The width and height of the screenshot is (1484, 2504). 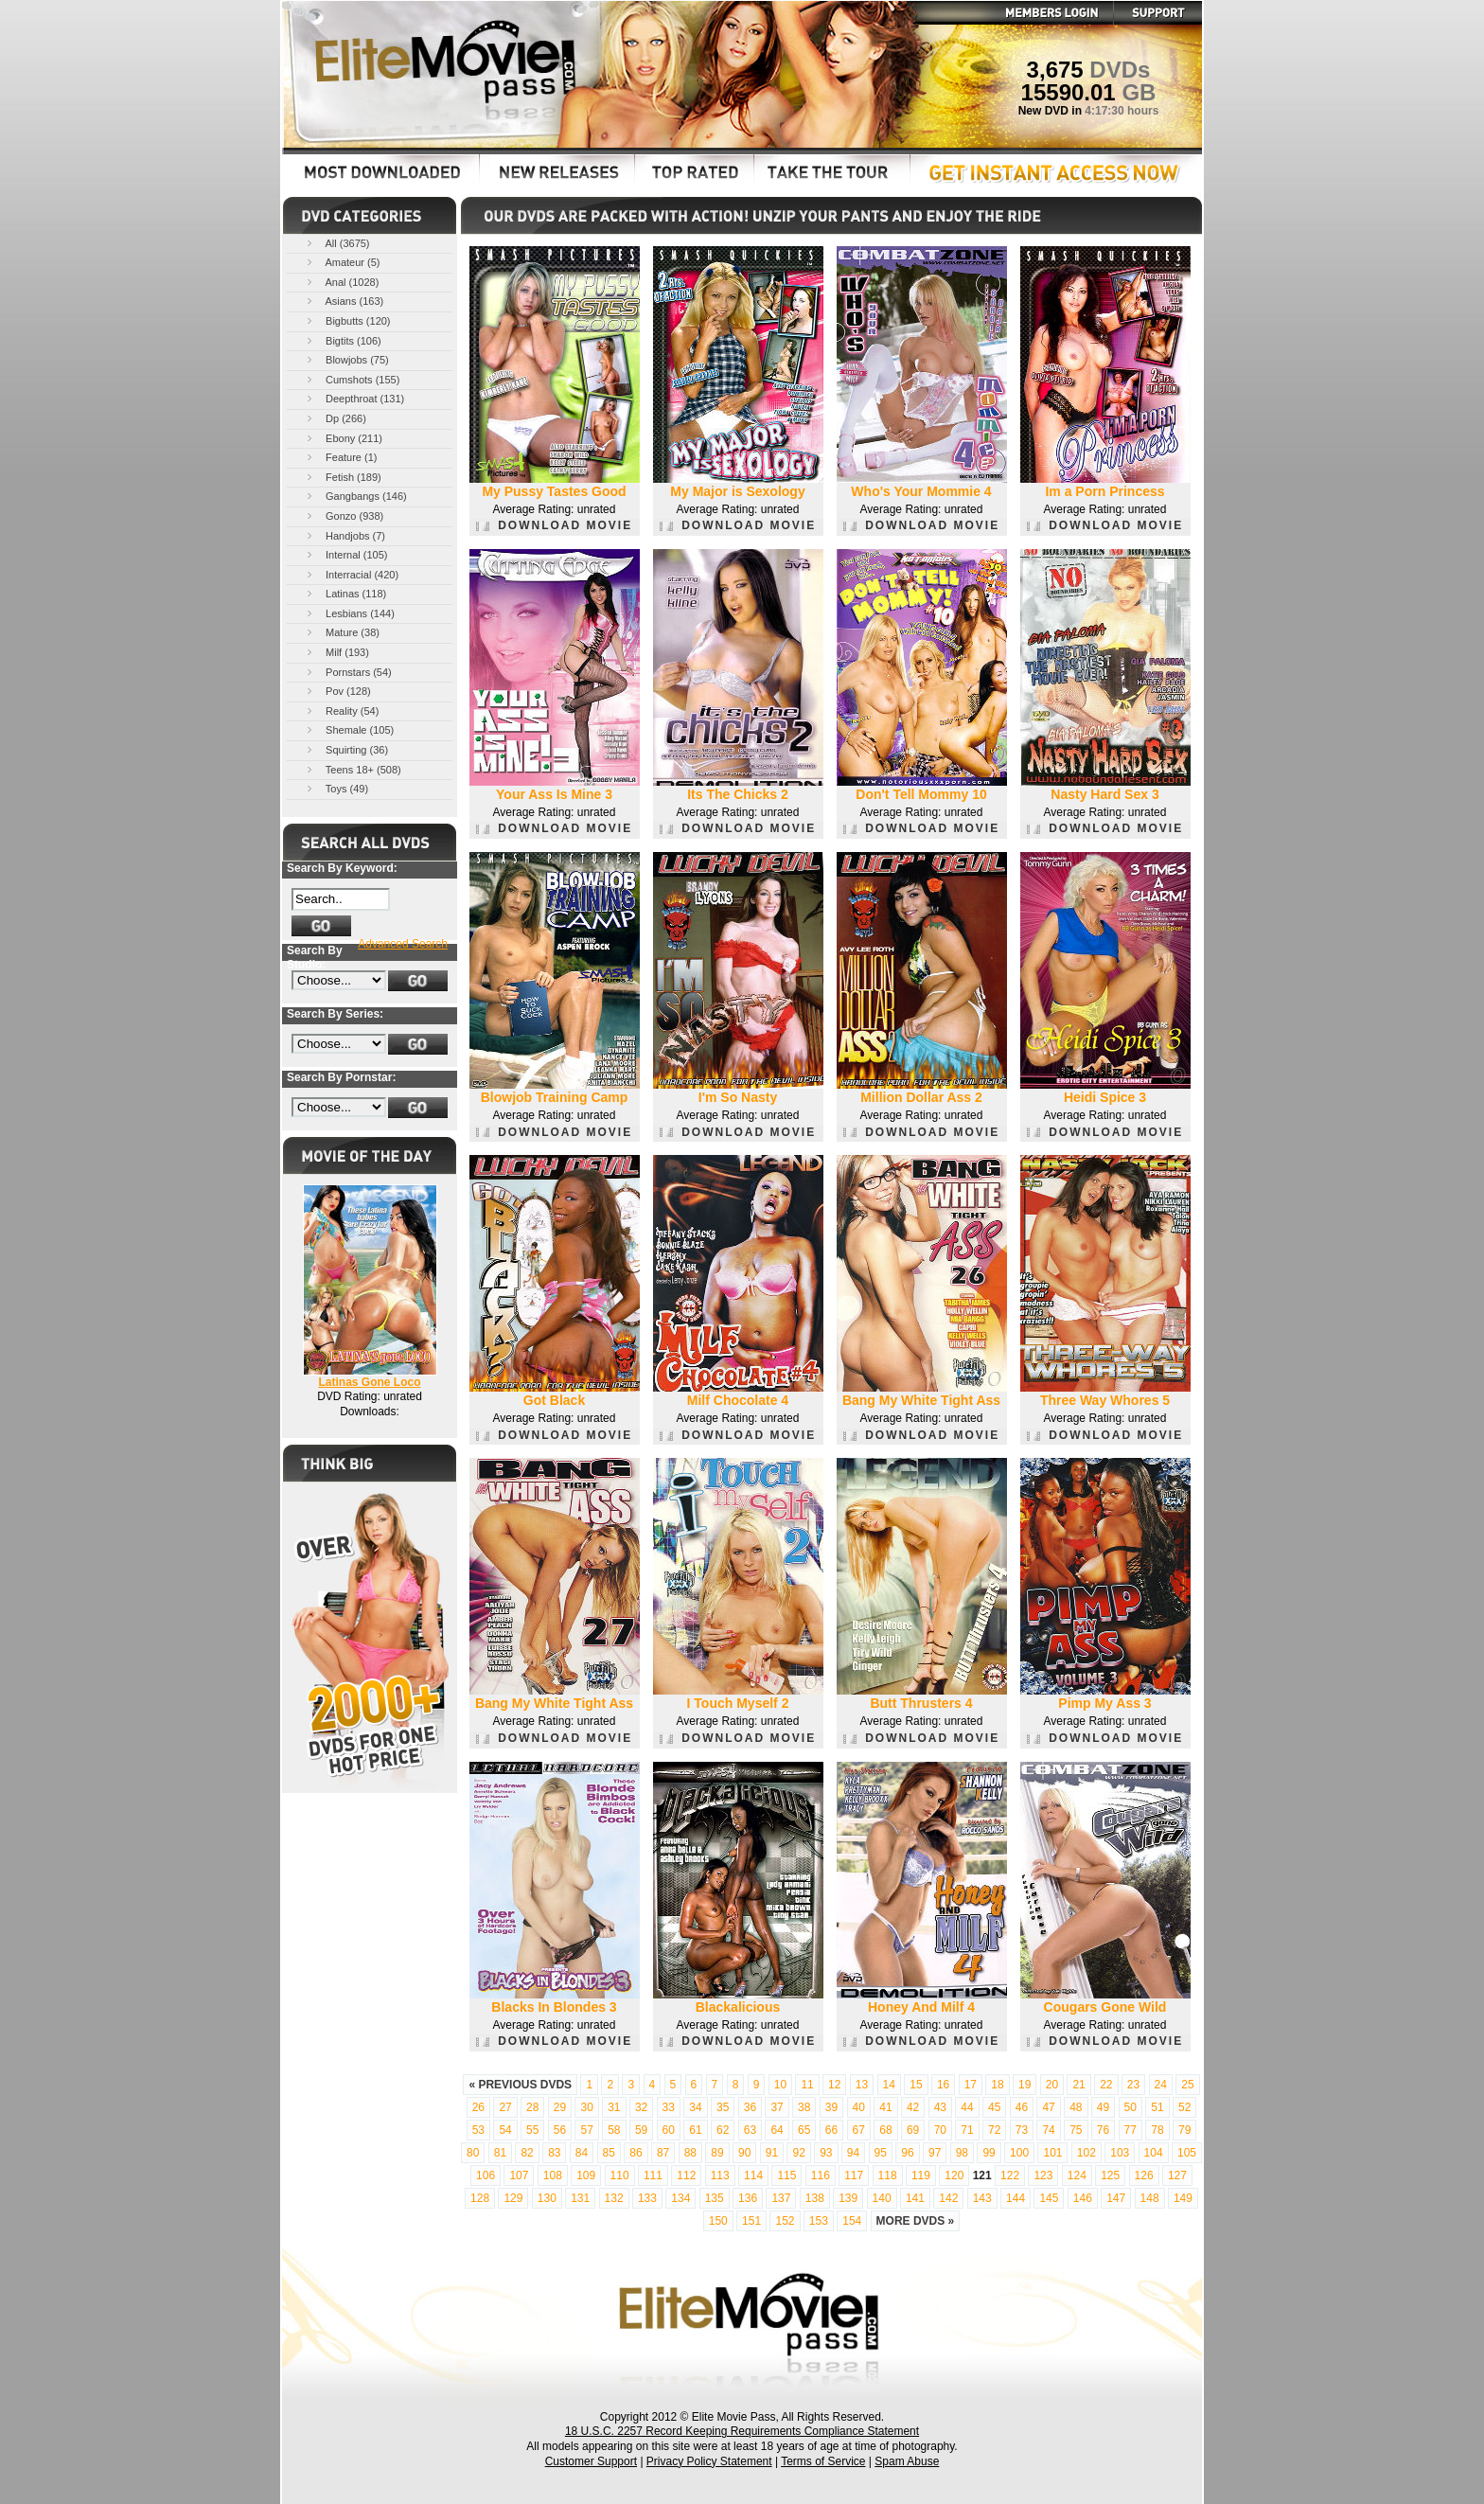 What do you see at coordinates (807, 2084) in the screenshot?
I see `11` at bounding box center [807, 2084].